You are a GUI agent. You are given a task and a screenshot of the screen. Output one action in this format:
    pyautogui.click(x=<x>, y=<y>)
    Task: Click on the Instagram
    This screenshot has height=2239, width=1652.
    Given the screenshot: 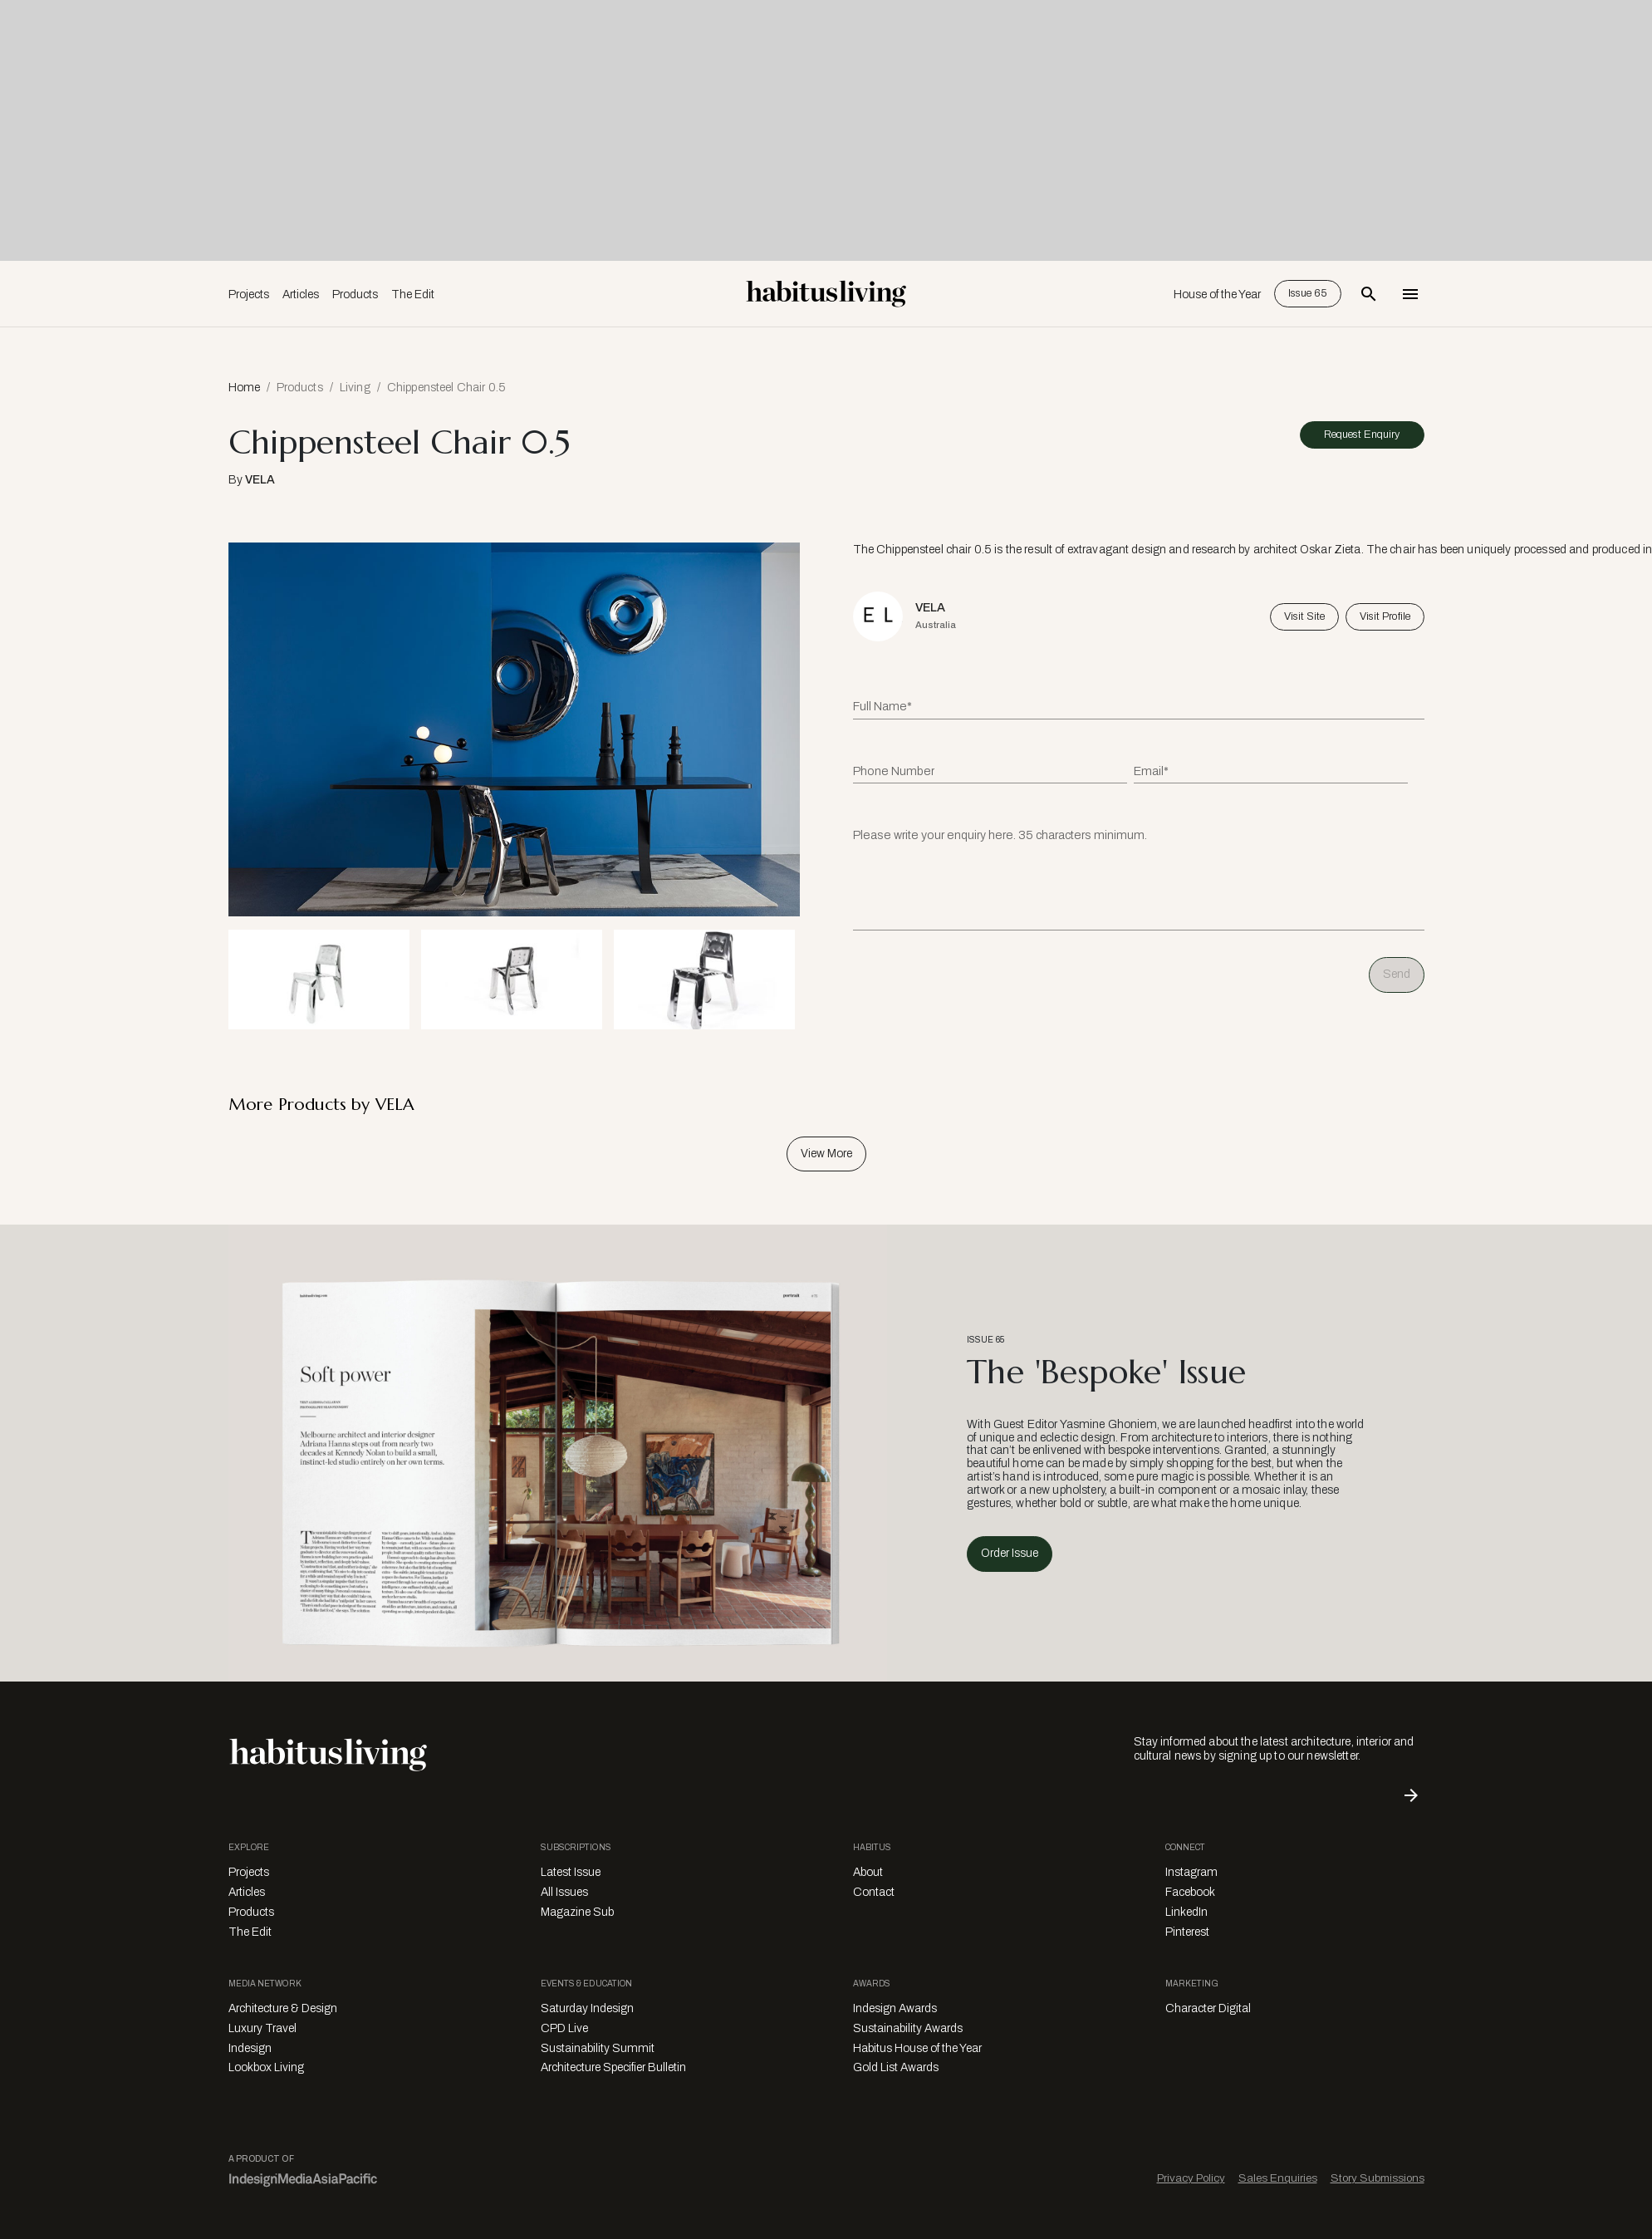 What is the action you would take?
    pyautogui.click(x=1191, y=1872)
    